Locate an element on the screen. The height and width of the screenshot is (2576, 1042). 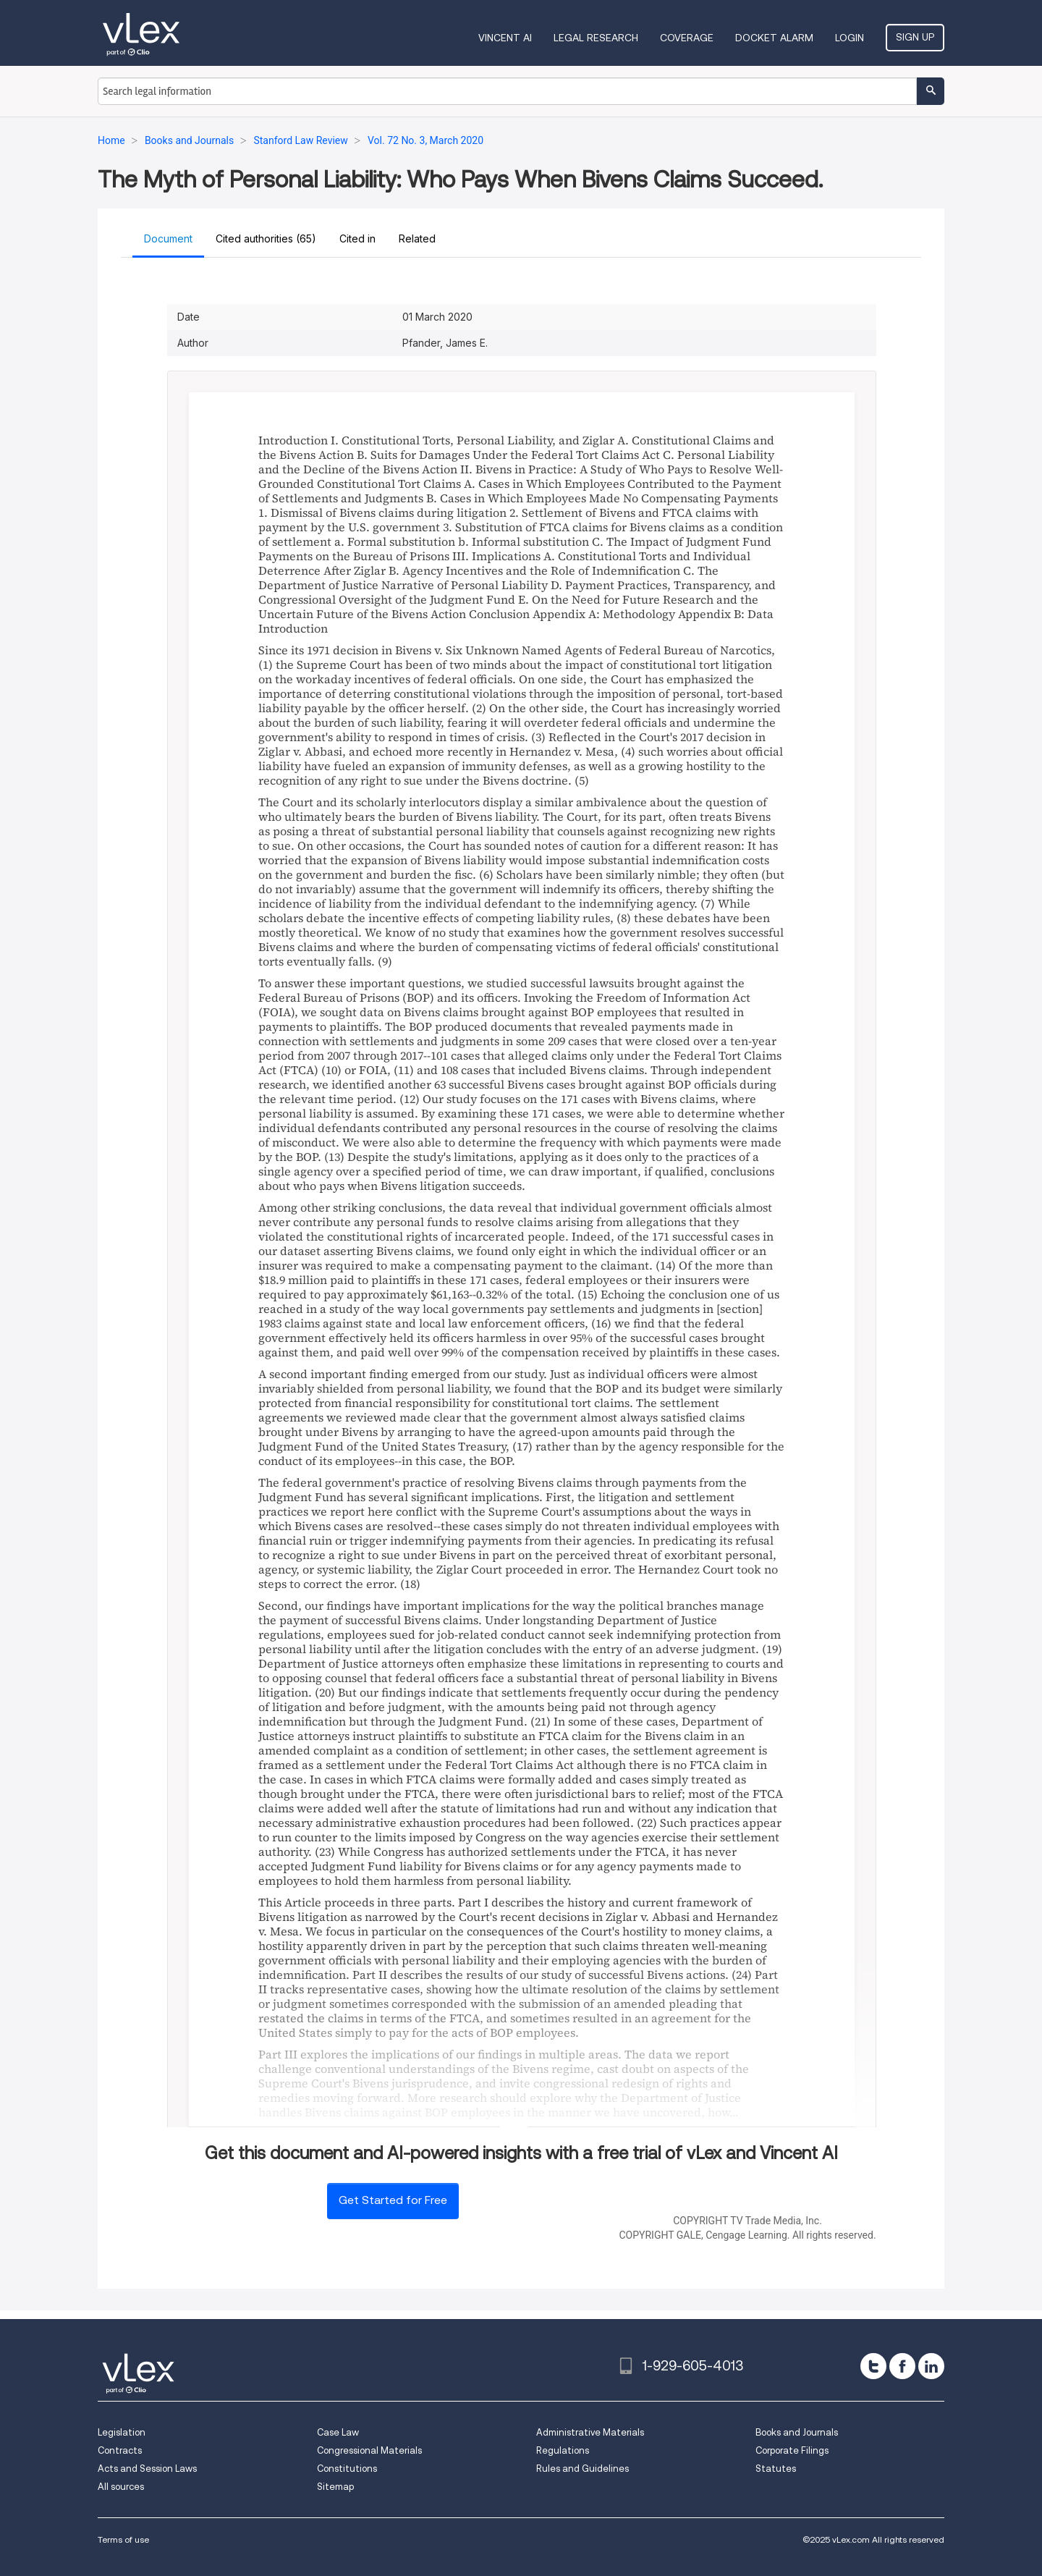
Congressional Materials is located at coordinates (369, 2450).